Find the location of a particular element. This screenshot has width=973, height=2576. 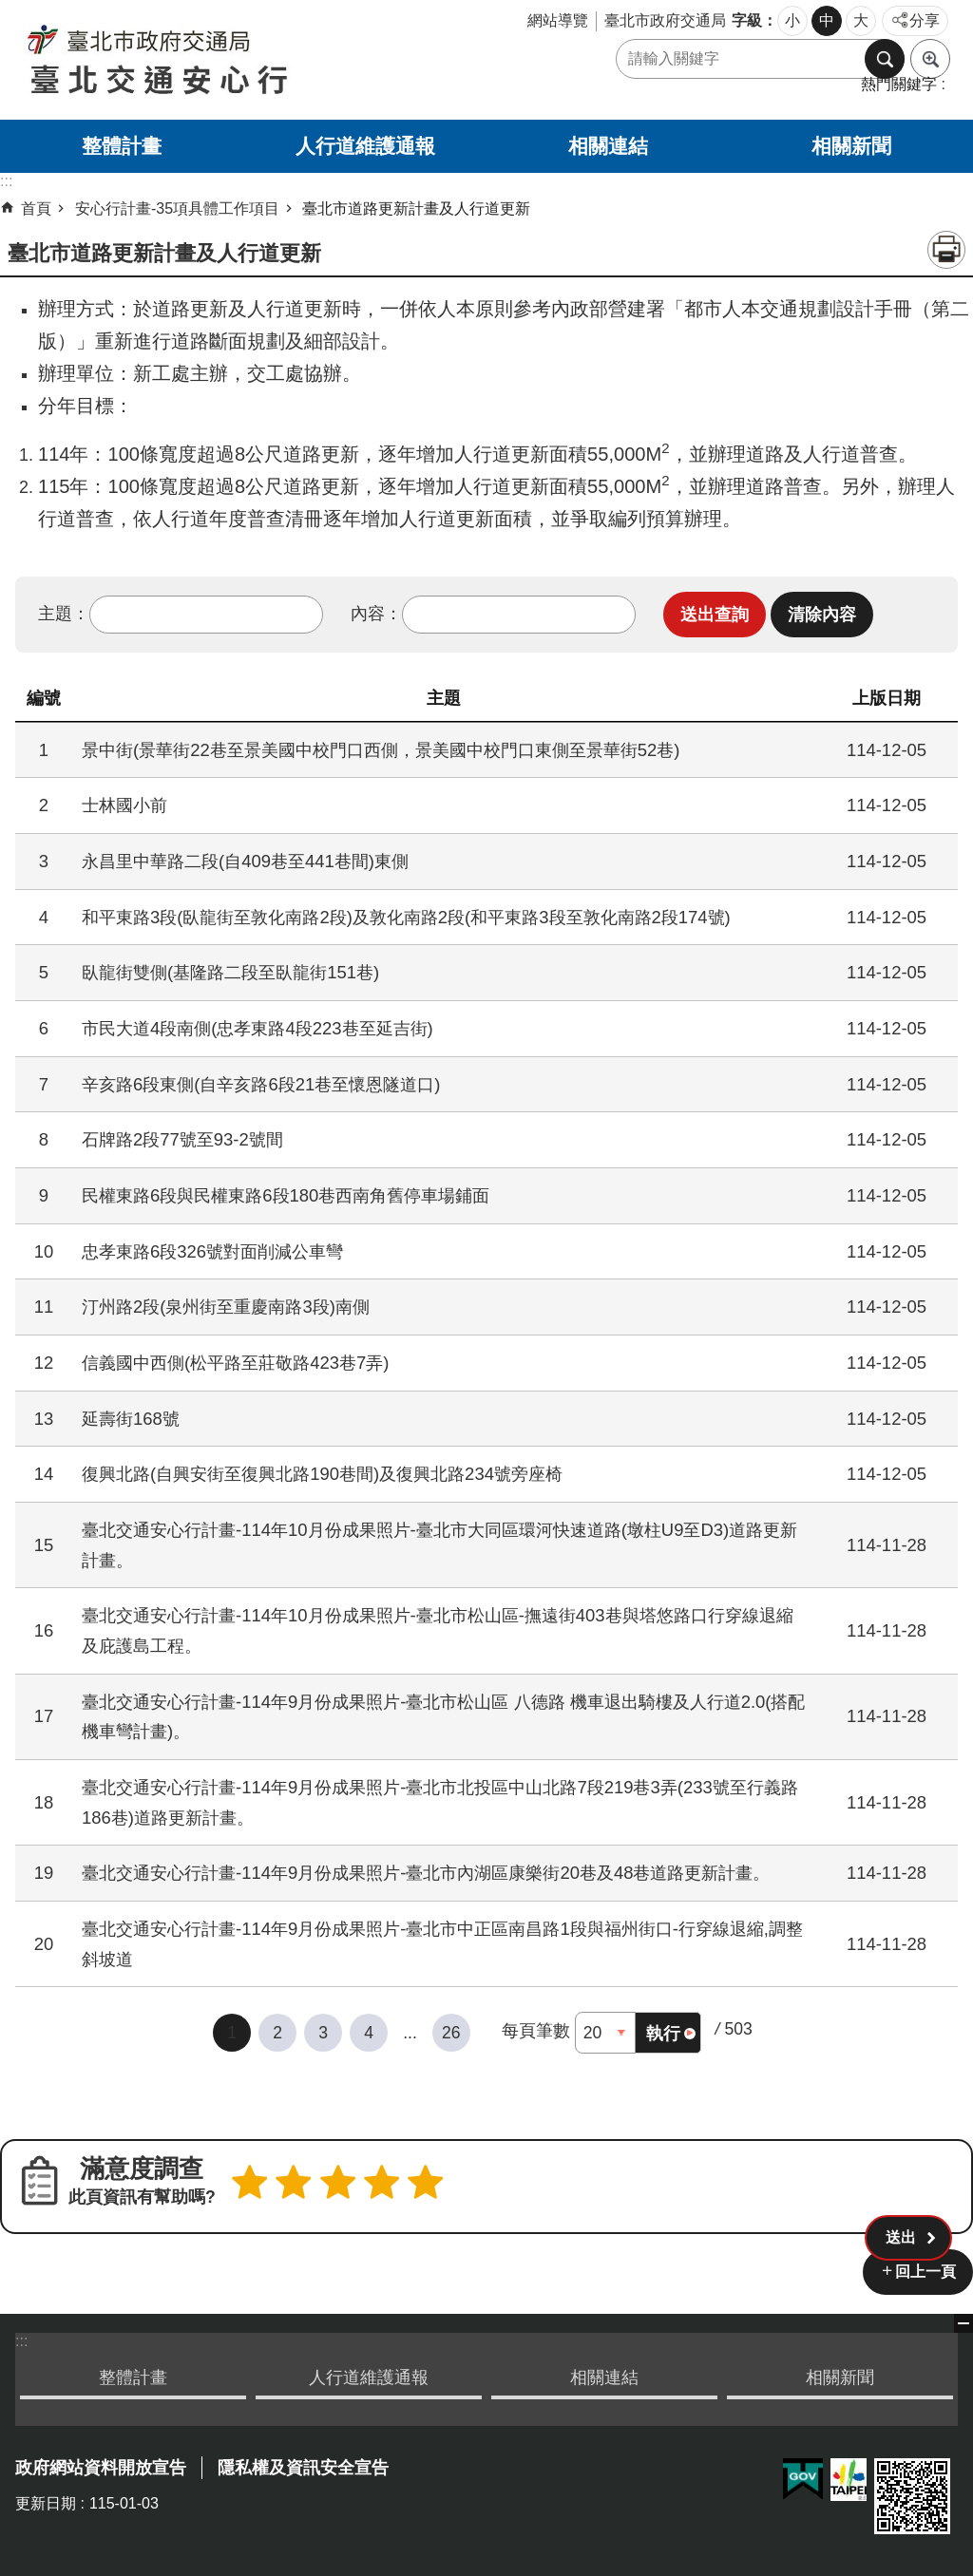

忠孝東路6段326號對面削減公車彎 is located at coordinates (212, 1251).